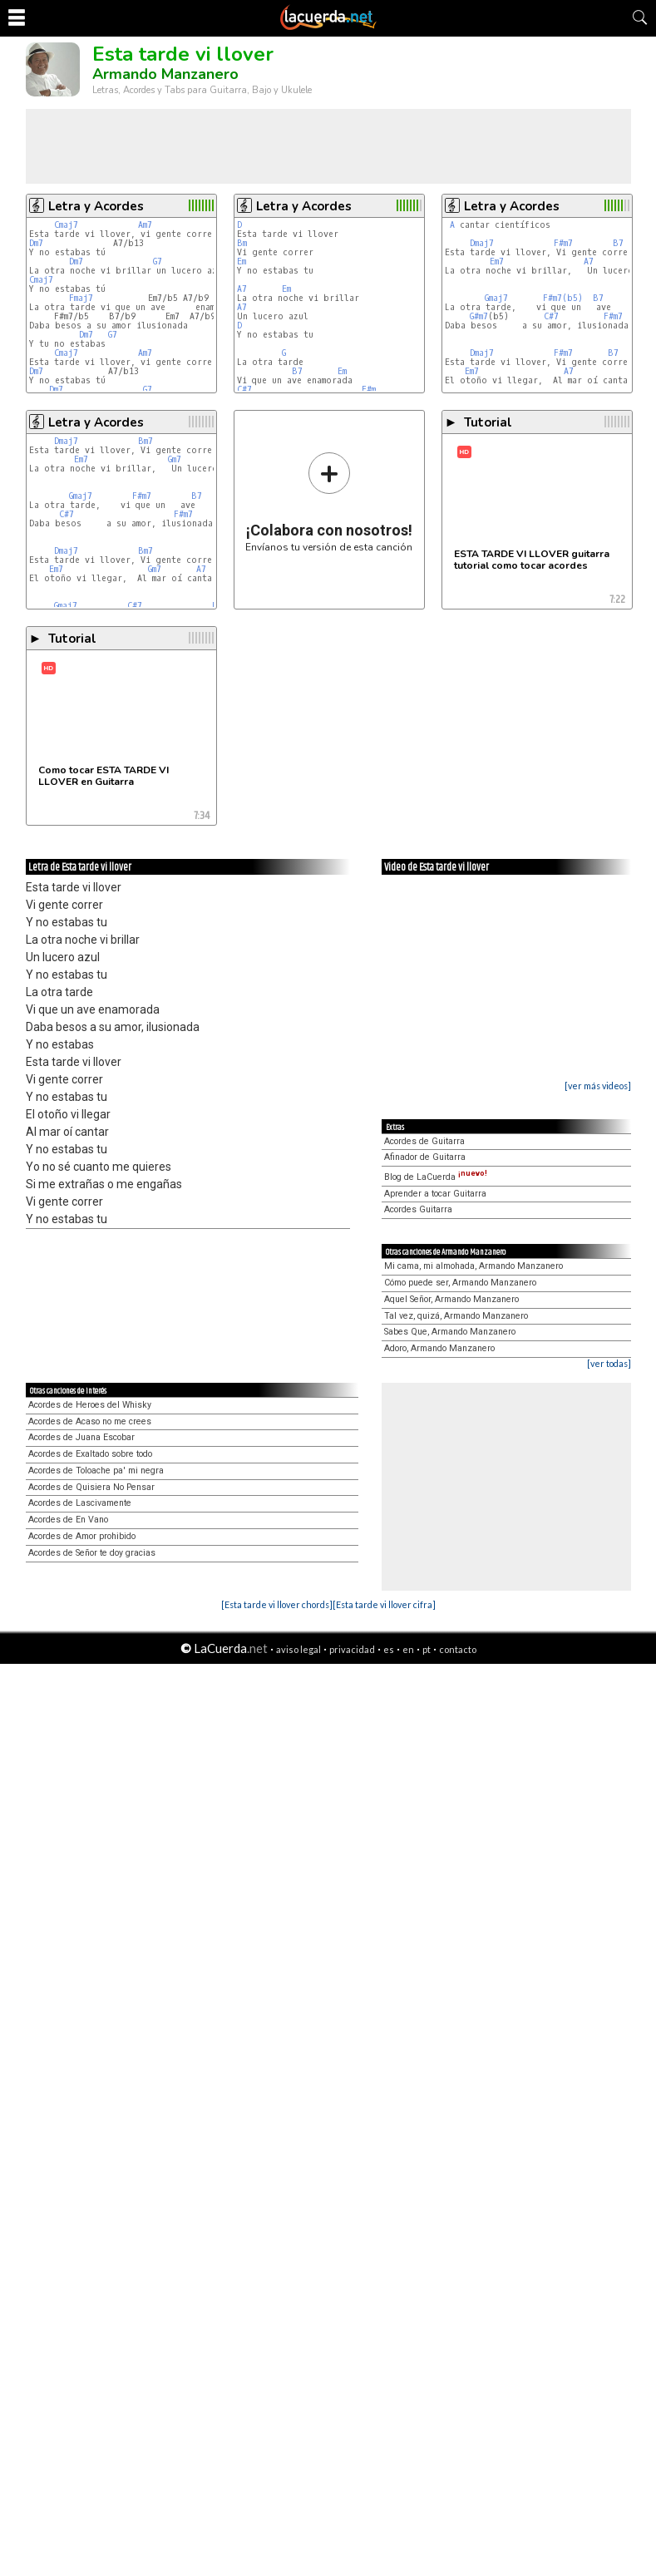  I want to click on Sabes Que, Armando Manzanero, so click(449, 1331).